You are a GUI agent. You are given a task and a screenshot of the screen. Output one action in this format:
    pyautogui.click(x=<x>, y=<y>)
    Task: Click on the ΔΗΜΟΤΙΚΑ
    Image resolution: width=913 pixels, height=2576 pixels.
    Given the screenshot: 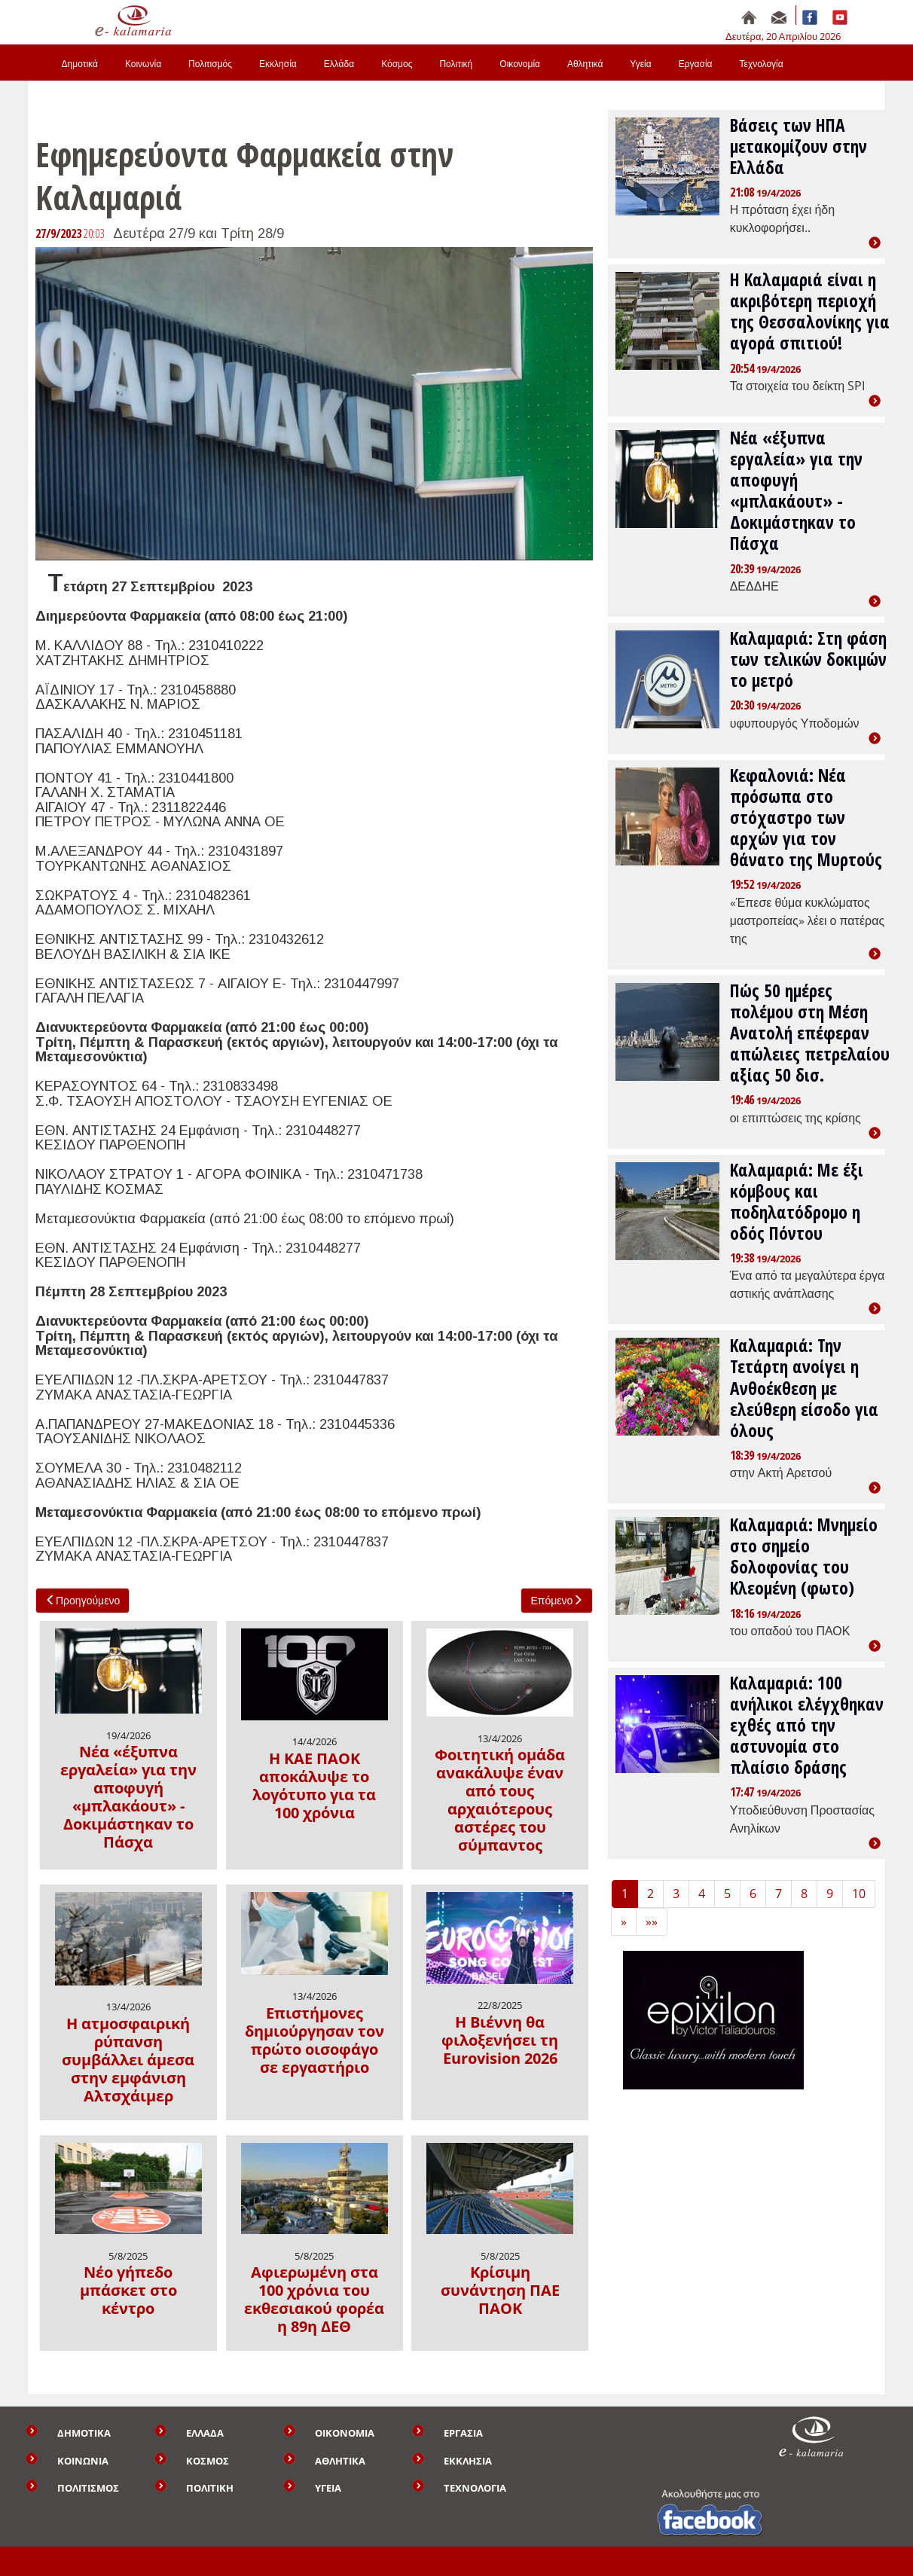 What is the action you would take?
    pyautogui.click(x=84, y=2433)
    